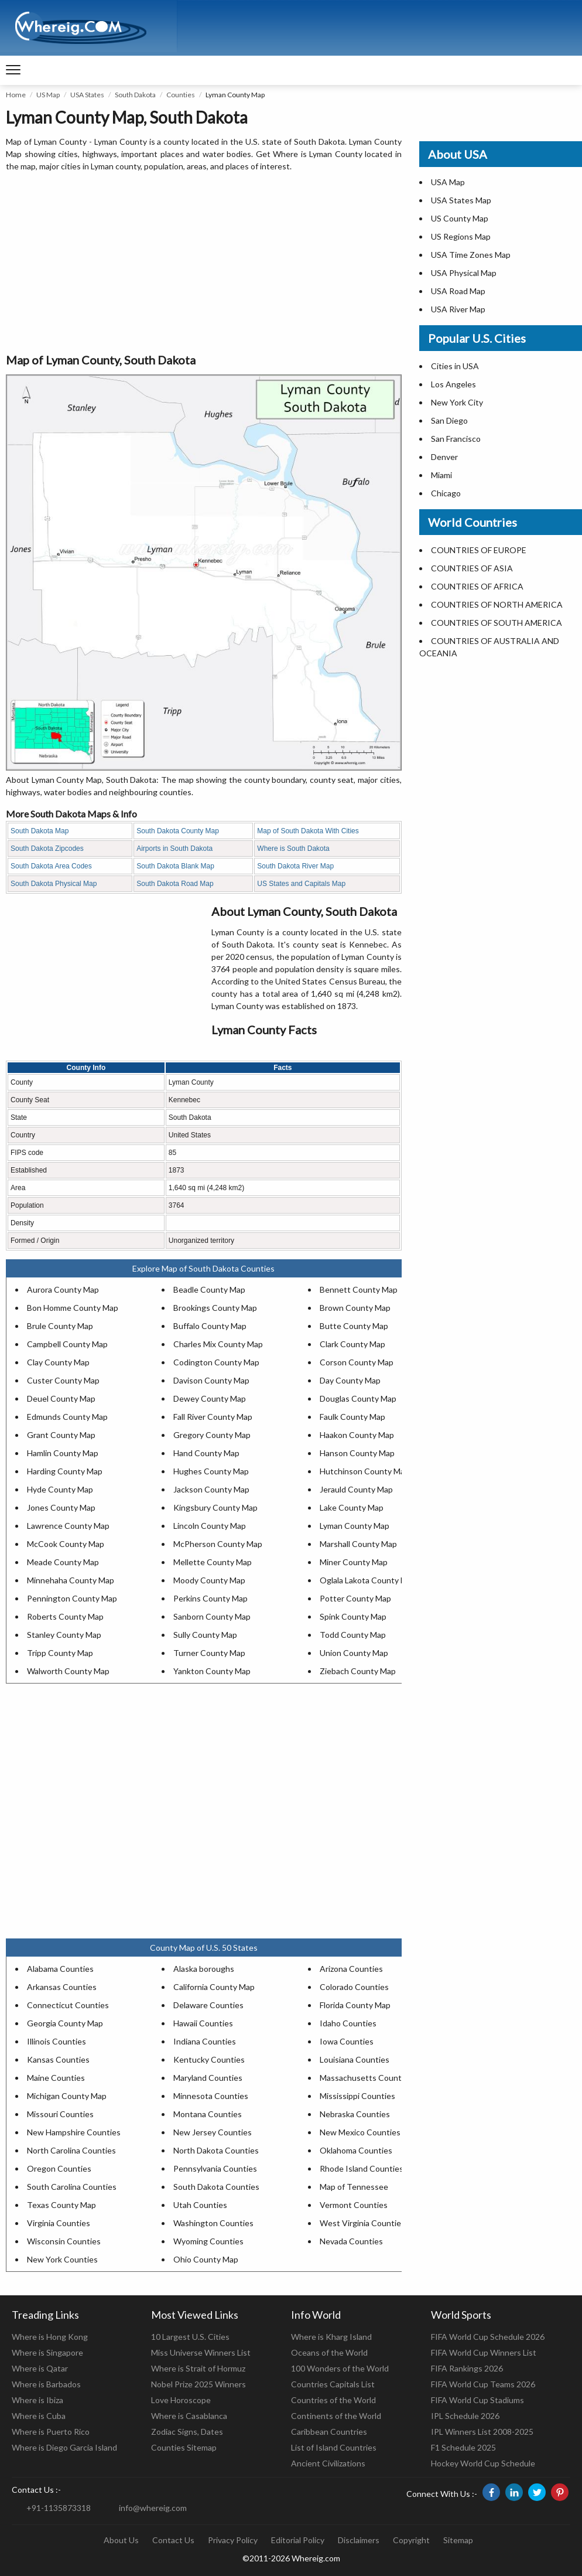  Describe the element at coordinates (354, 1562) in the screenshot. I see `Miner County Map` at that location.